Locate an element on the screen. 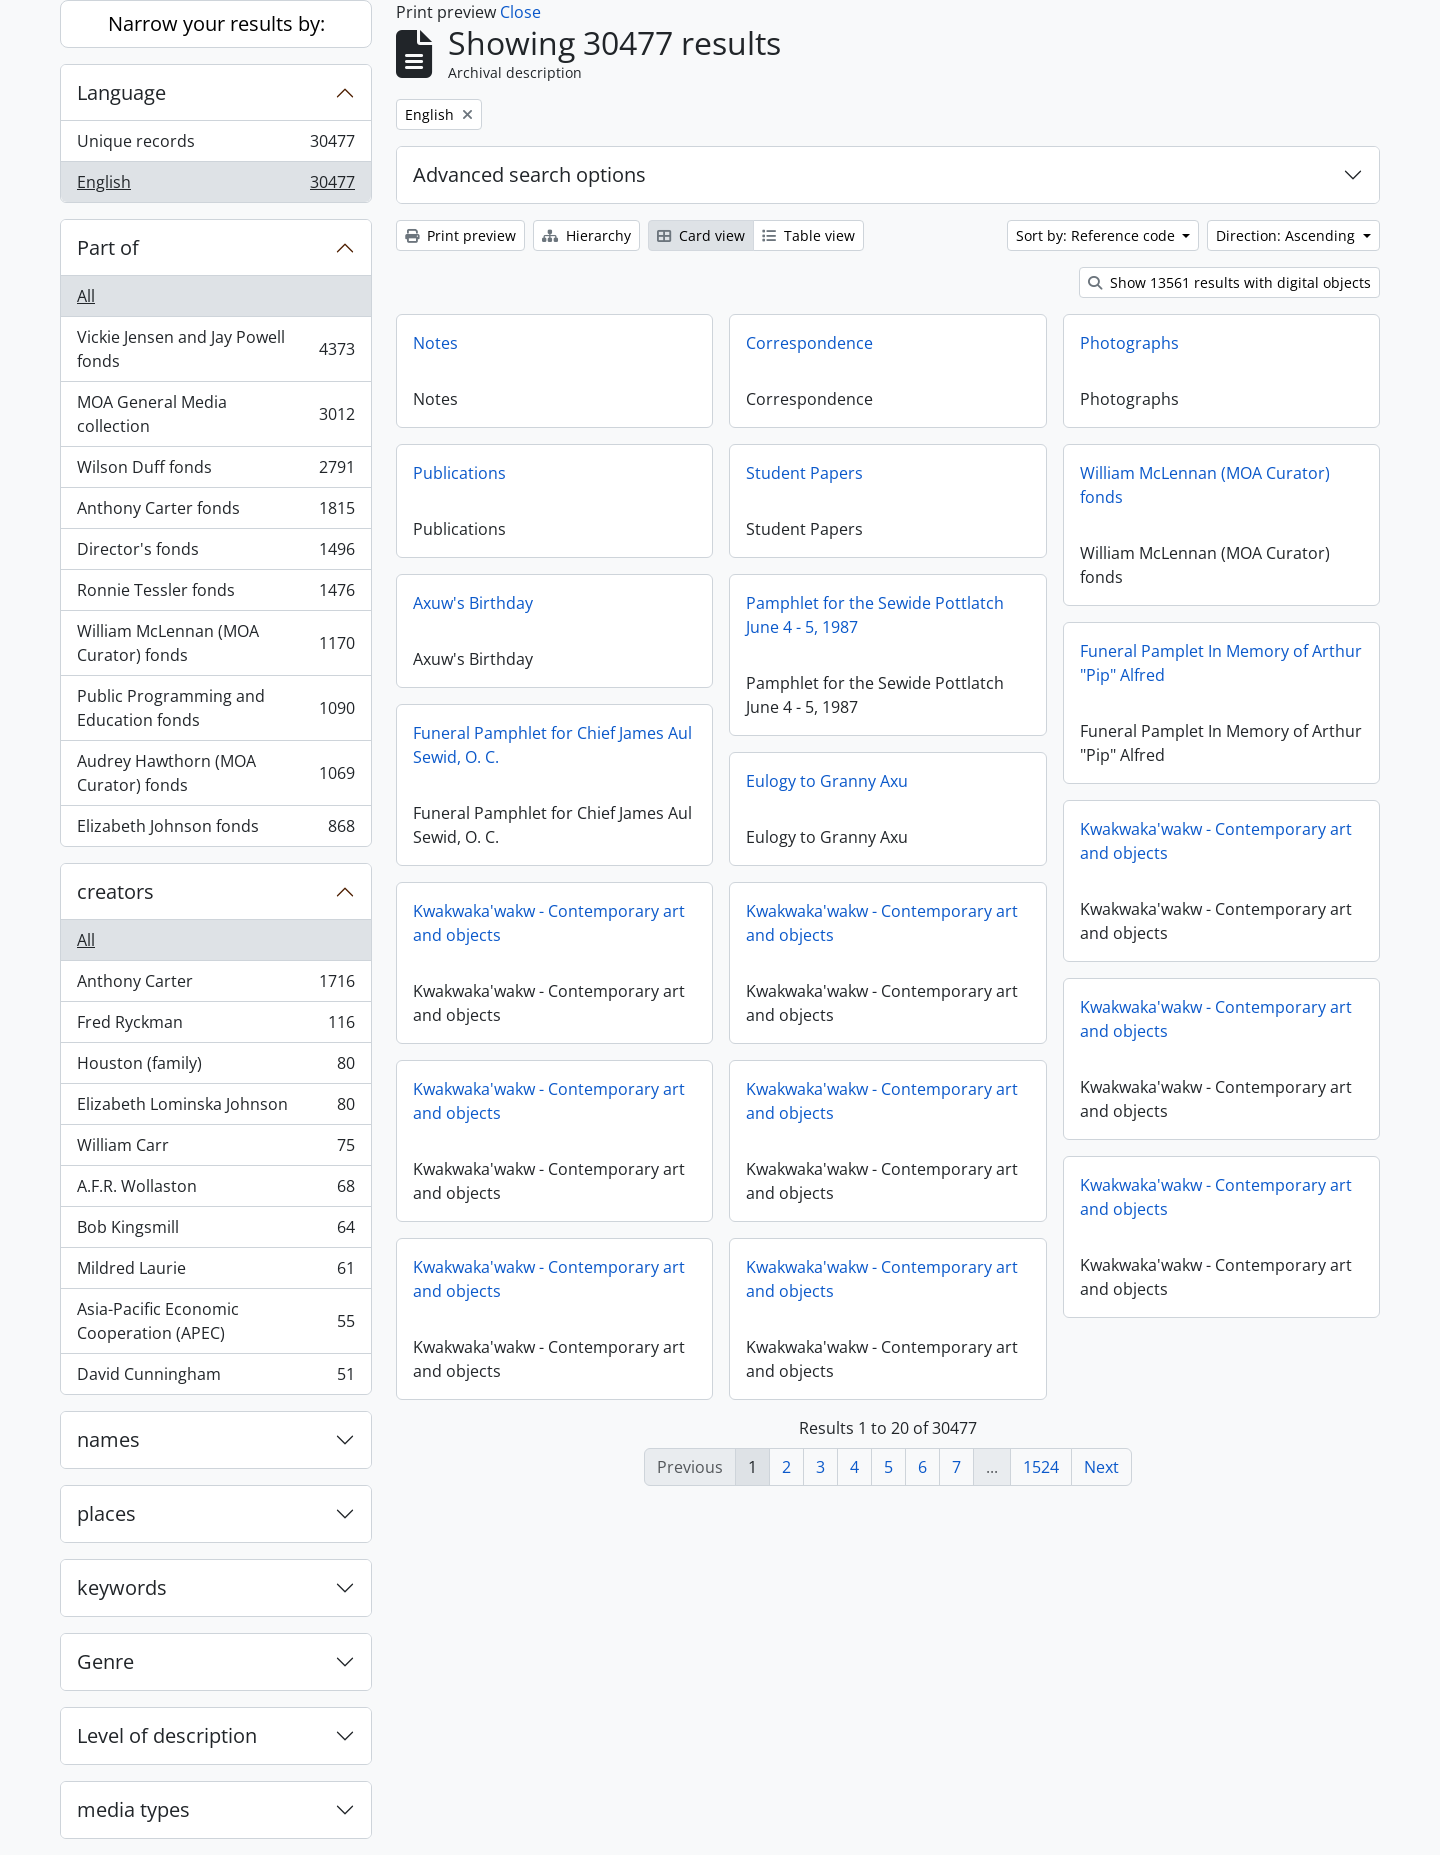 The image size is (1440, 1855). Asia-Pacific Economic Cooperation (APEC) is located at coordinates (215, 1321).